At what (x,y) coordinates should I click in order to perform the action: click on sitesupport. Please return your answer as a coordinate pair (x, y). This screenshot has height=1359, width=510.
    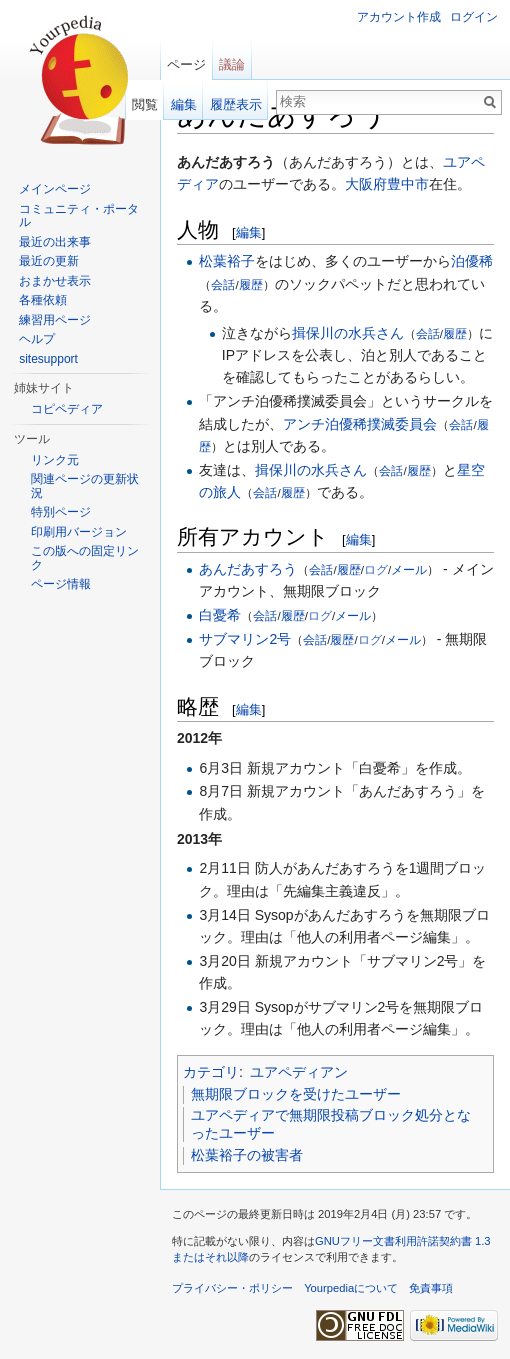
    Looking at the image, I should click on (48, 359).